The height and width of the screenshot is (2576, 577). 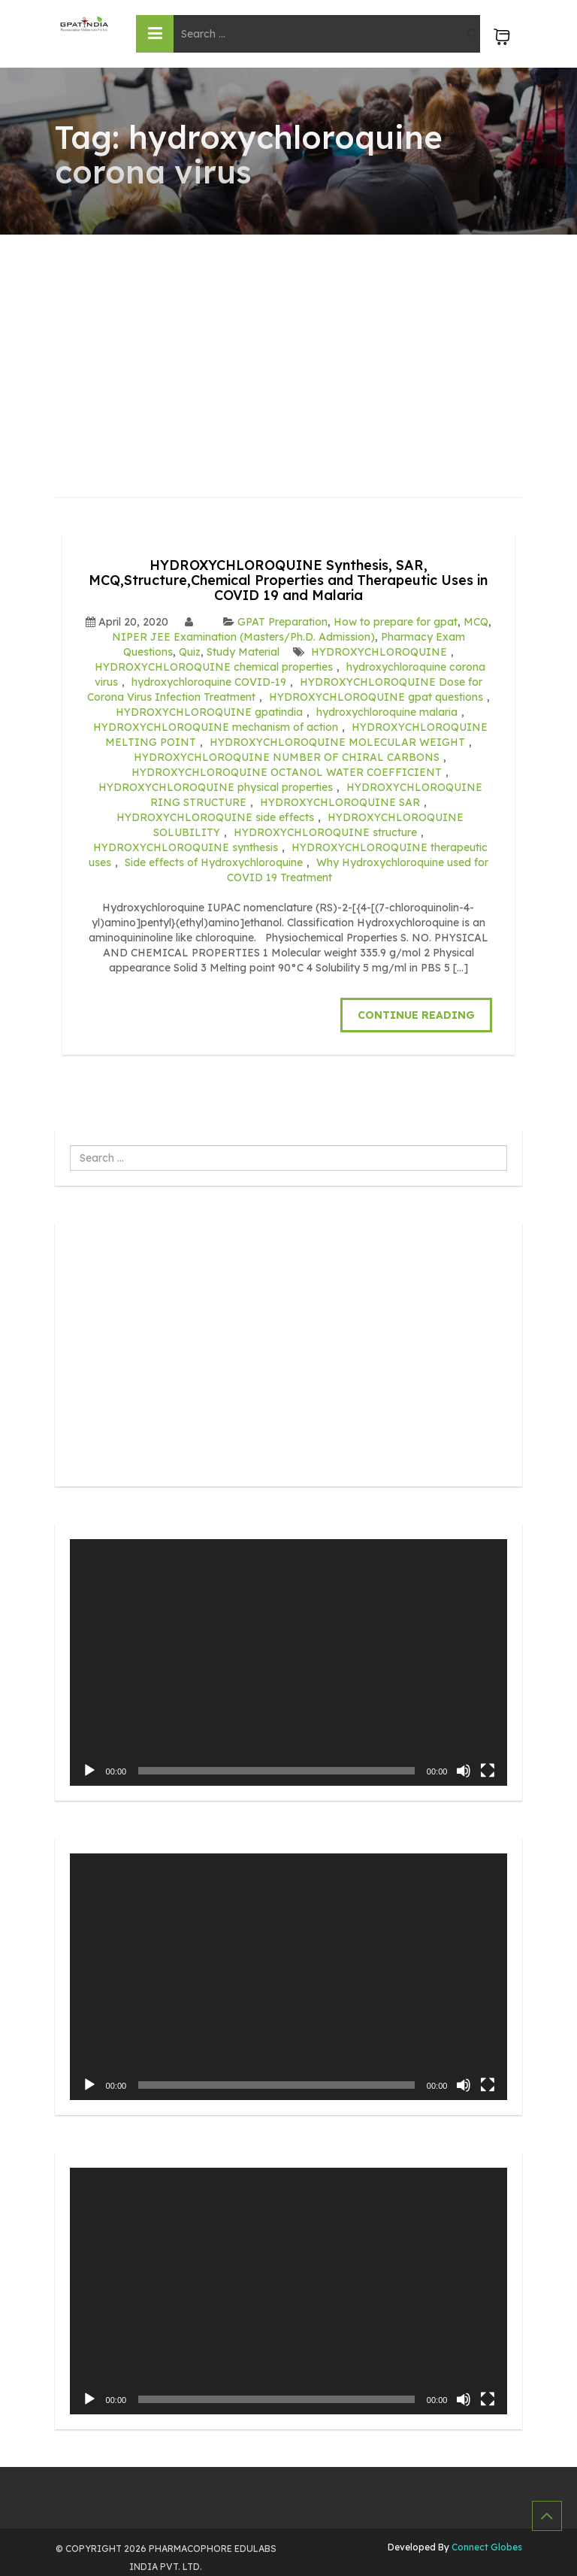 I want to click on [application], so click(x=289, y=1662).